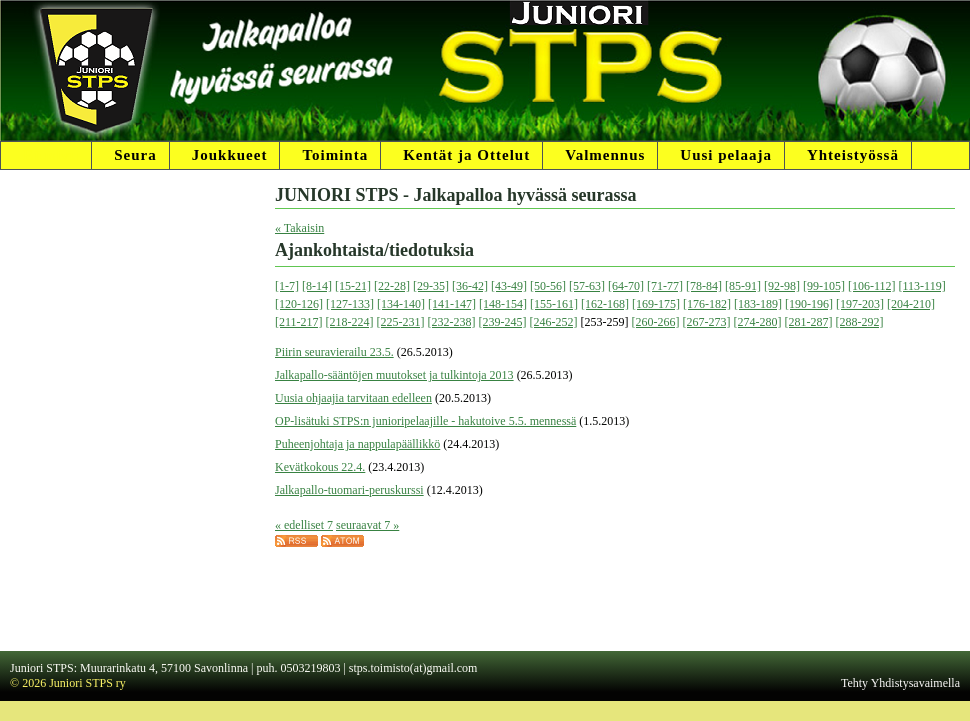 This screenshot has width=970, height=721. What do you see at coordinates (503, 304) in the screenshot?
I see `[148-154]` at bounding box center [503, 304].